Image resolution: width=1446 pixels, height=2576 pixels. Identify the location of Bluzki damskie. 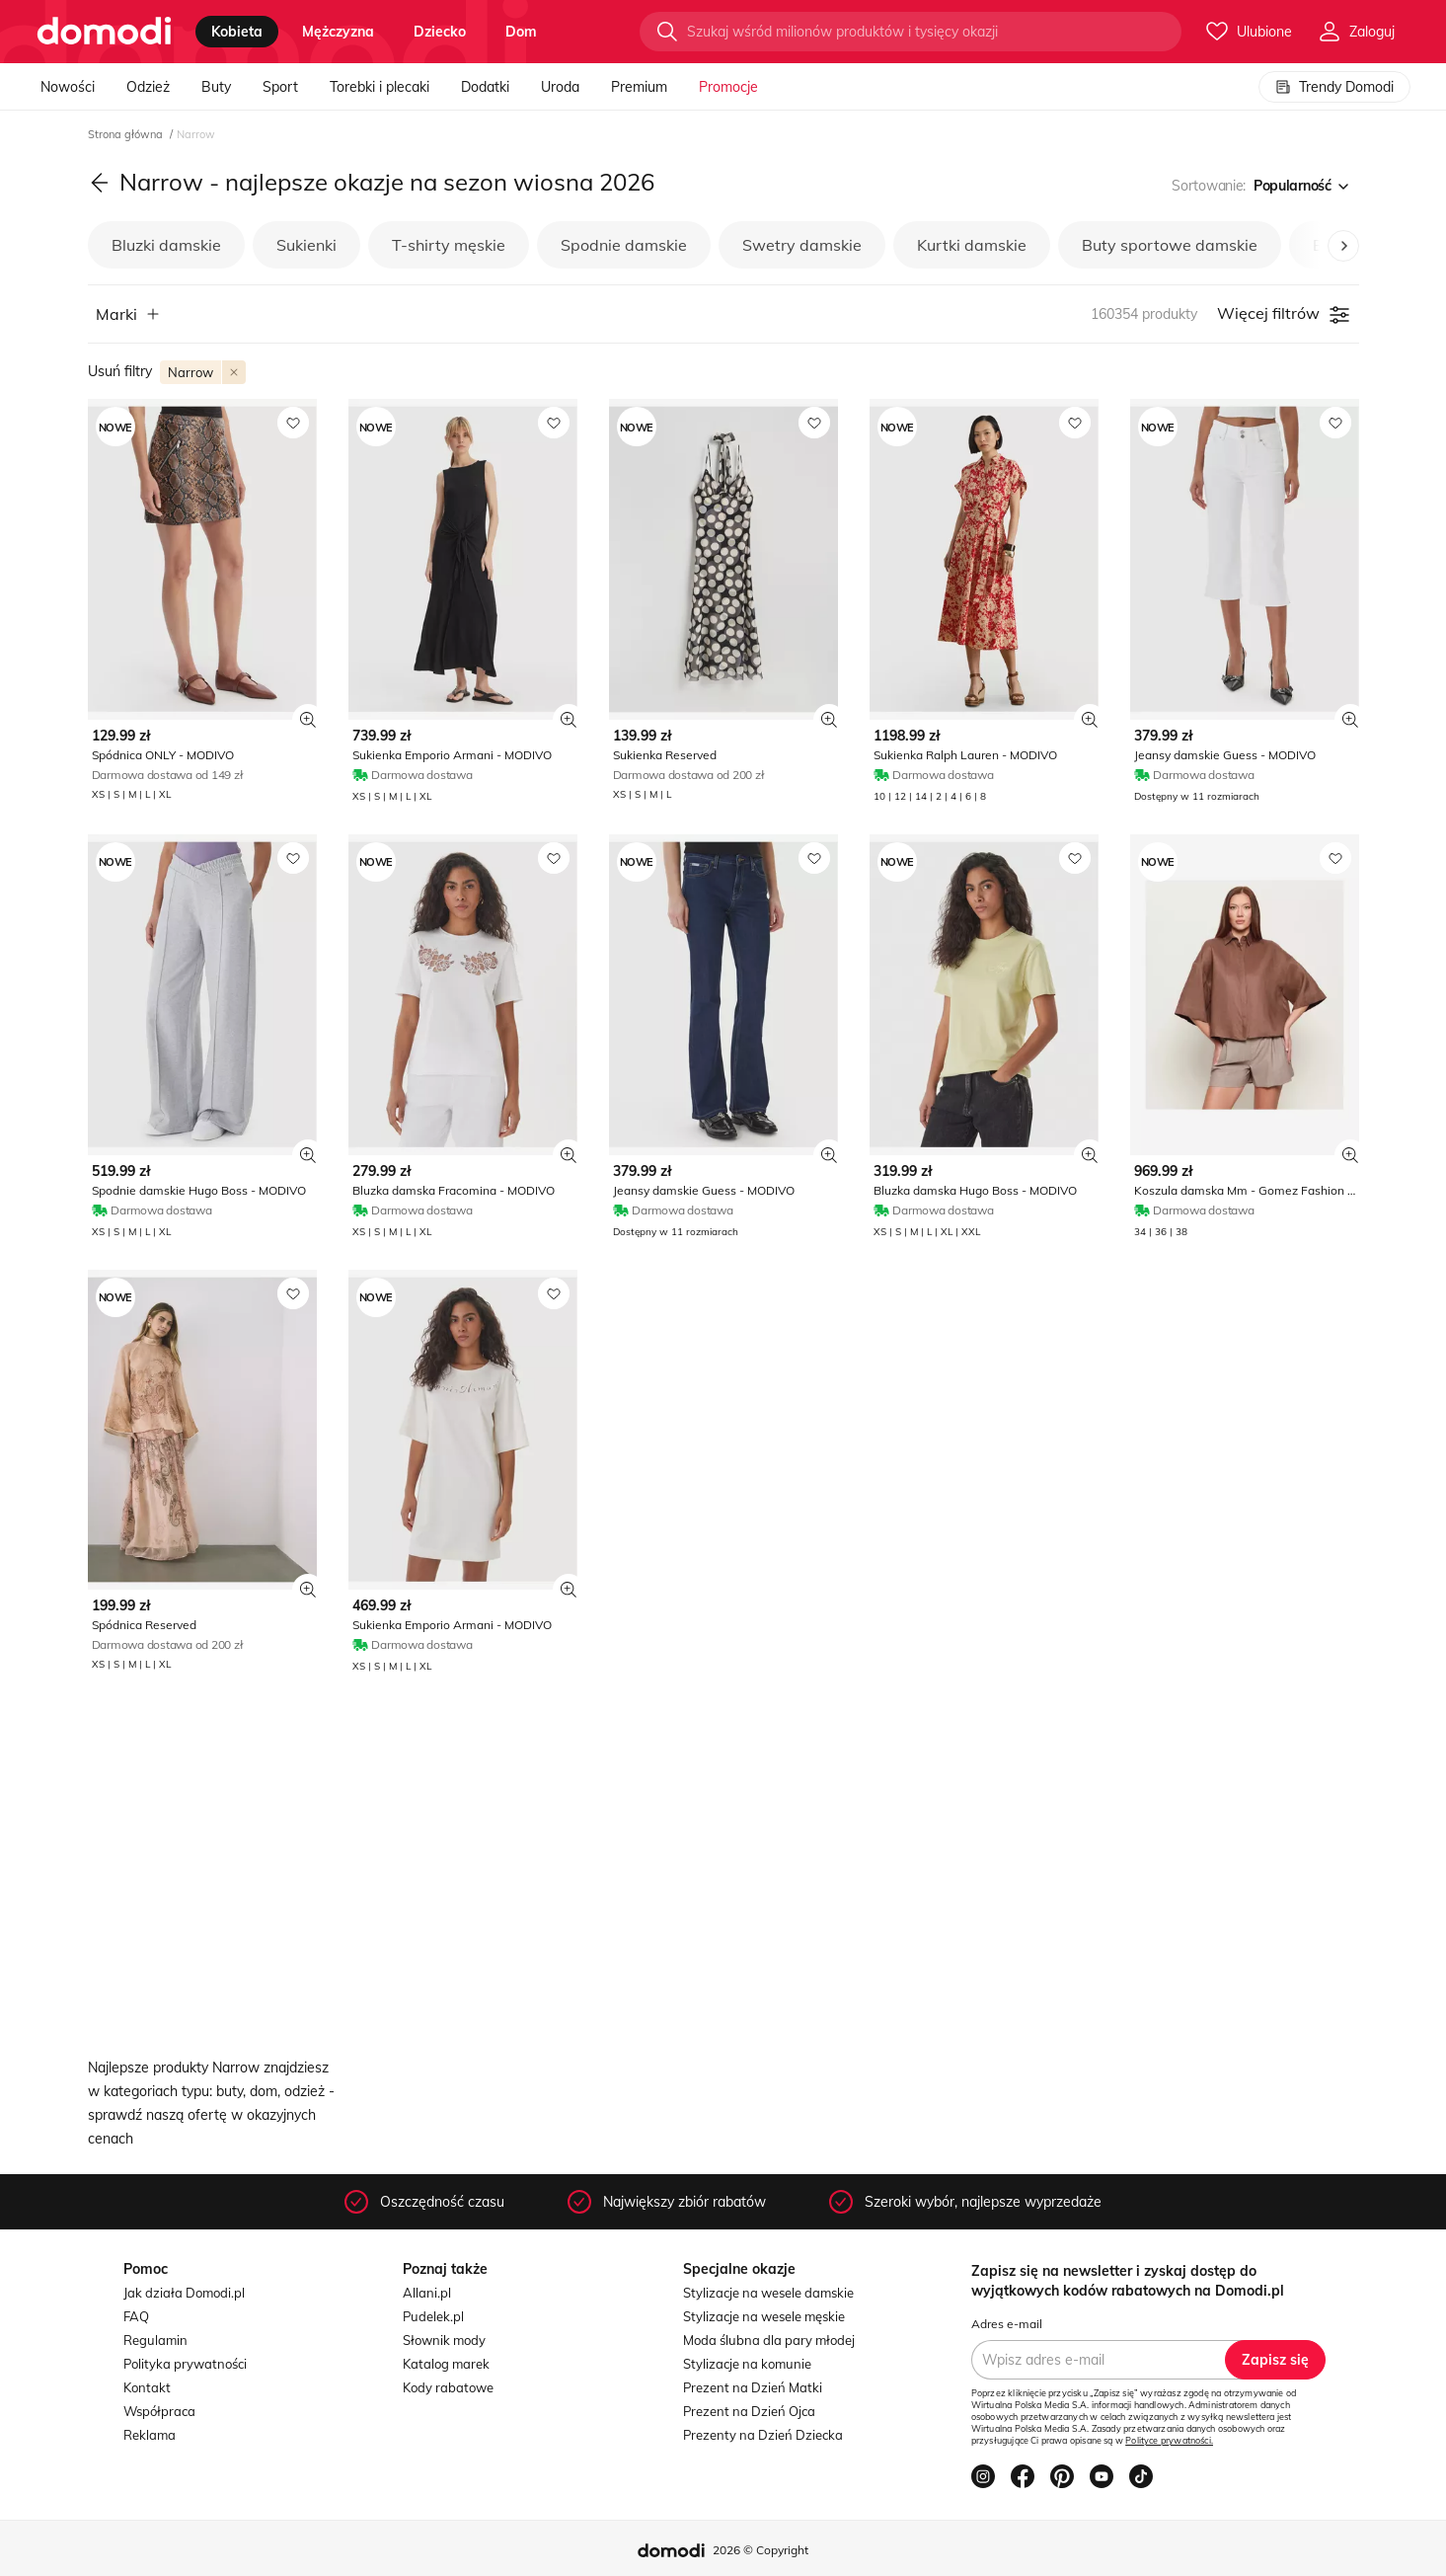
(166, 245).